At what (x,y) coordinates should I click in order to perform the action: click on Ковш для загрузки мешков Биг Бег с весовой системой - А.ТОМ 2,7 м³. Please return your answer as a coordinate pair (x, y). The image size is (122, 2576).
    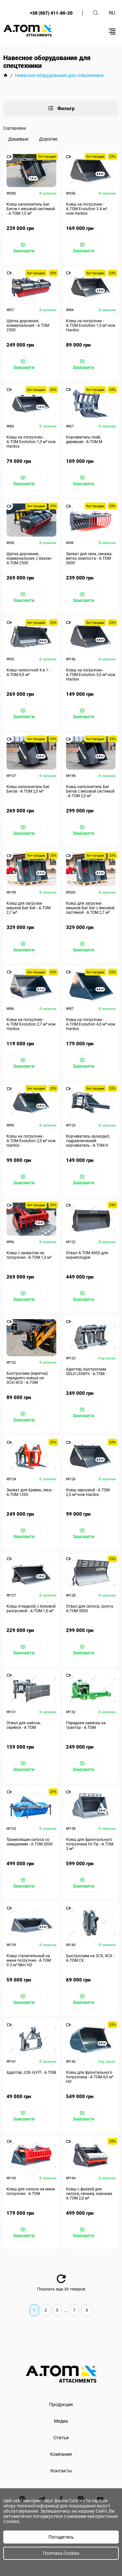
    Looking at the image, I should click on (90, 908).